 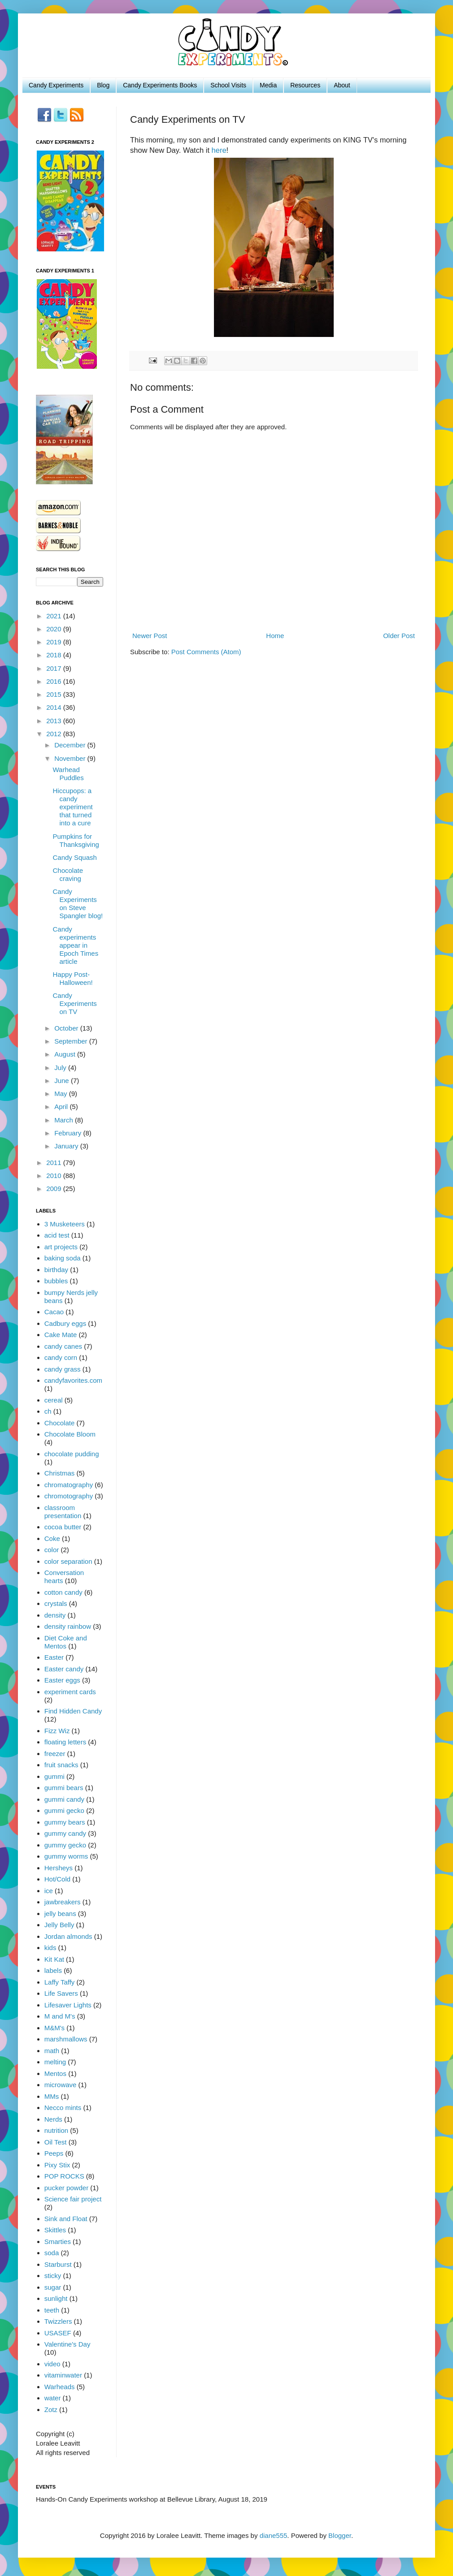 I want to click on freezer, so click(x=54, y=1753).